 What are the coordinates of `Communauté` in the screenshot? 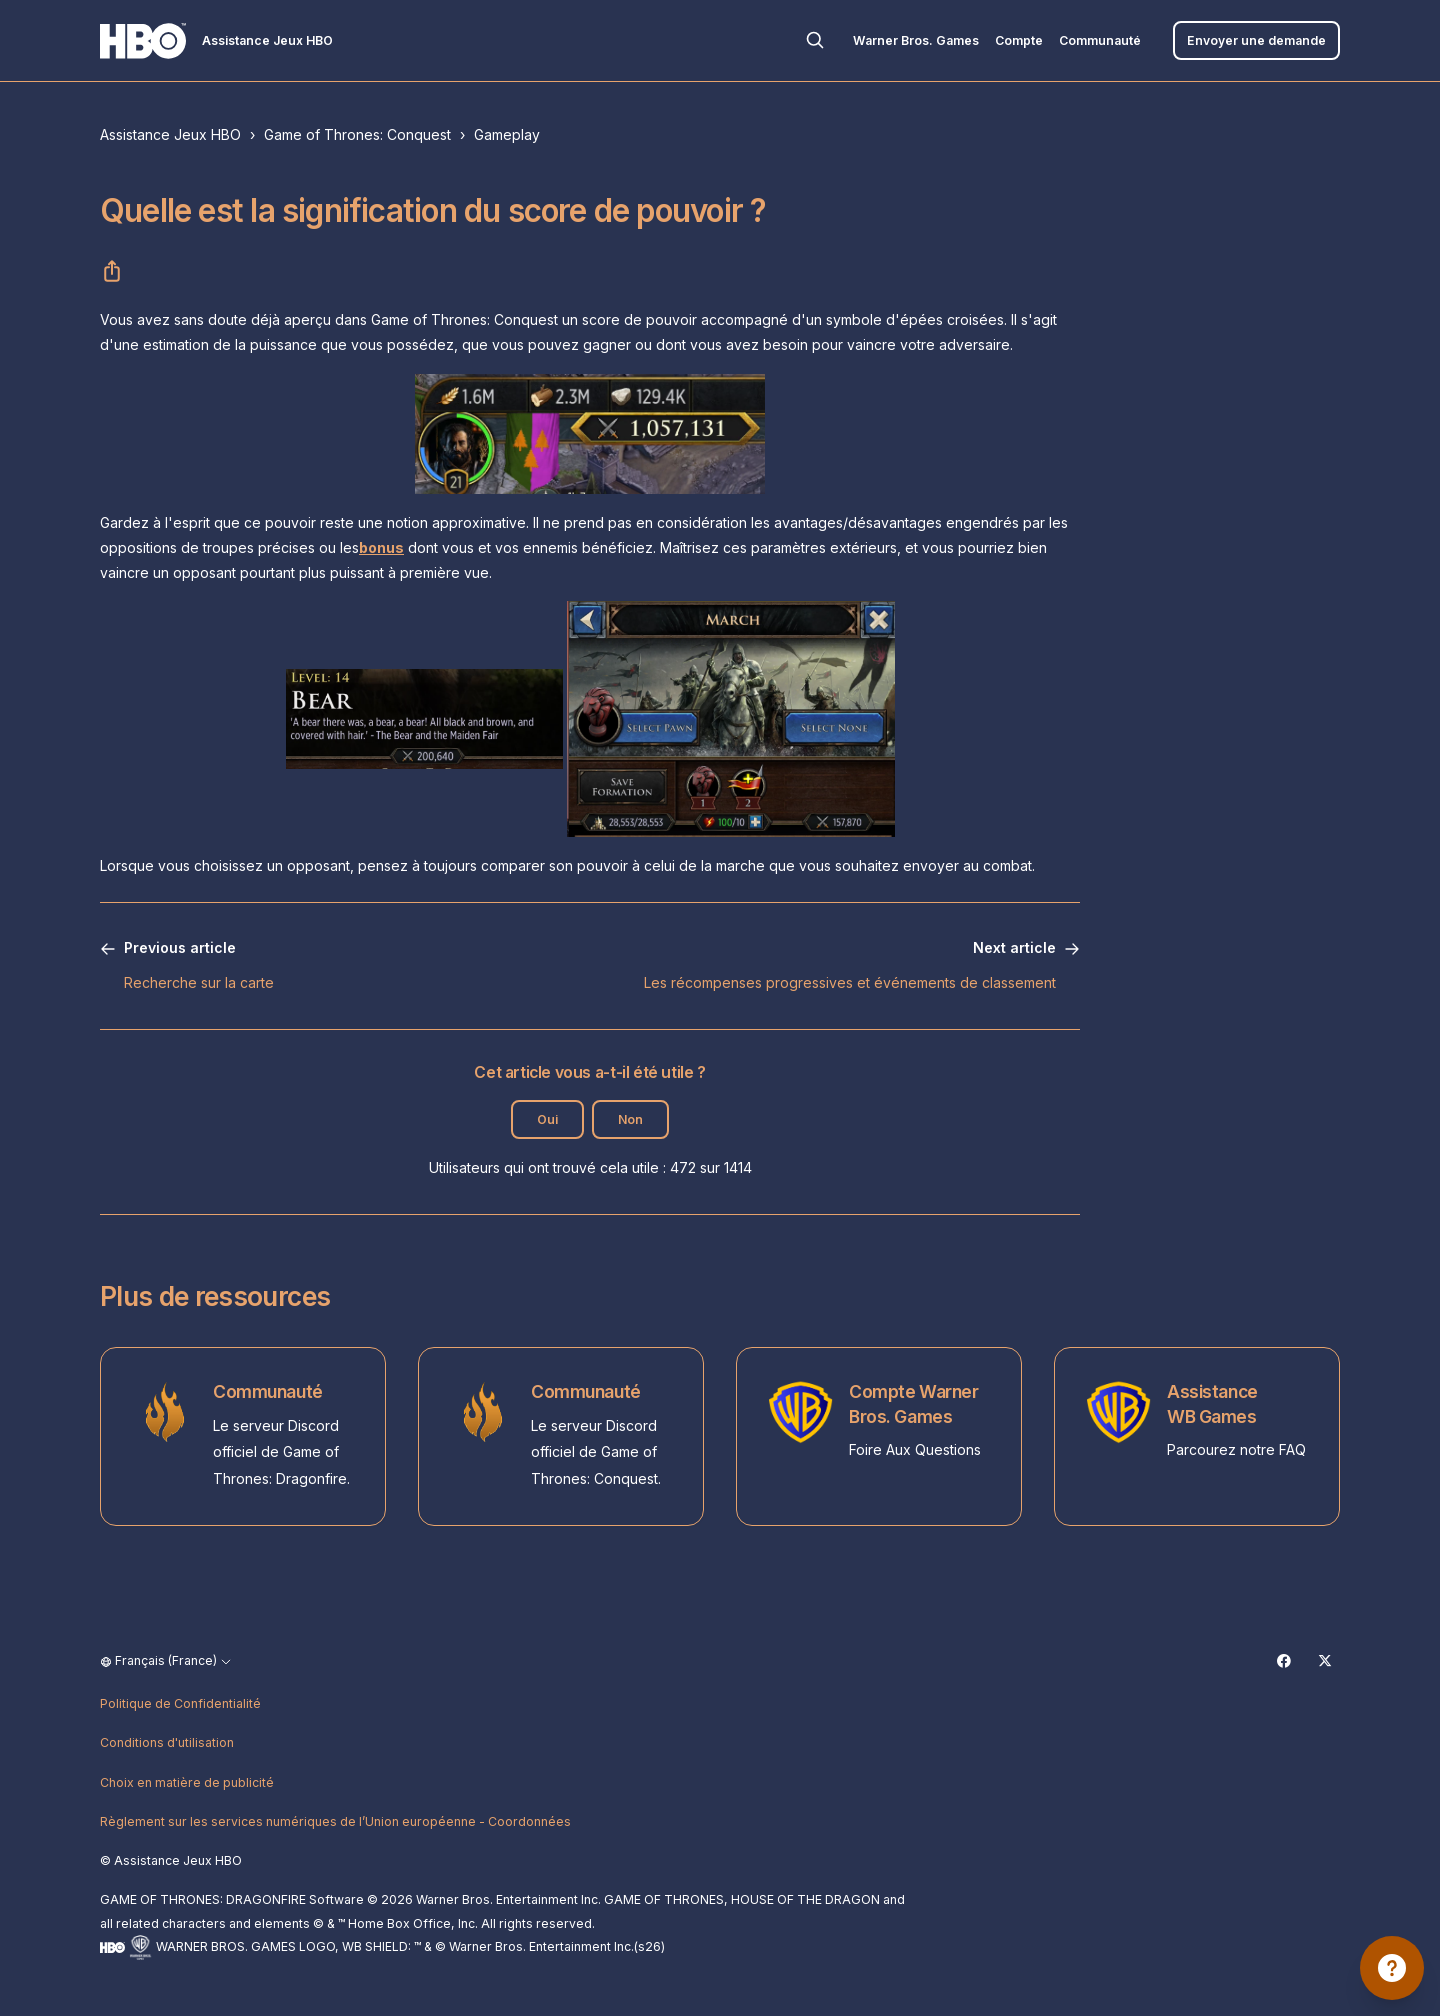 It's located at (1100, 40).